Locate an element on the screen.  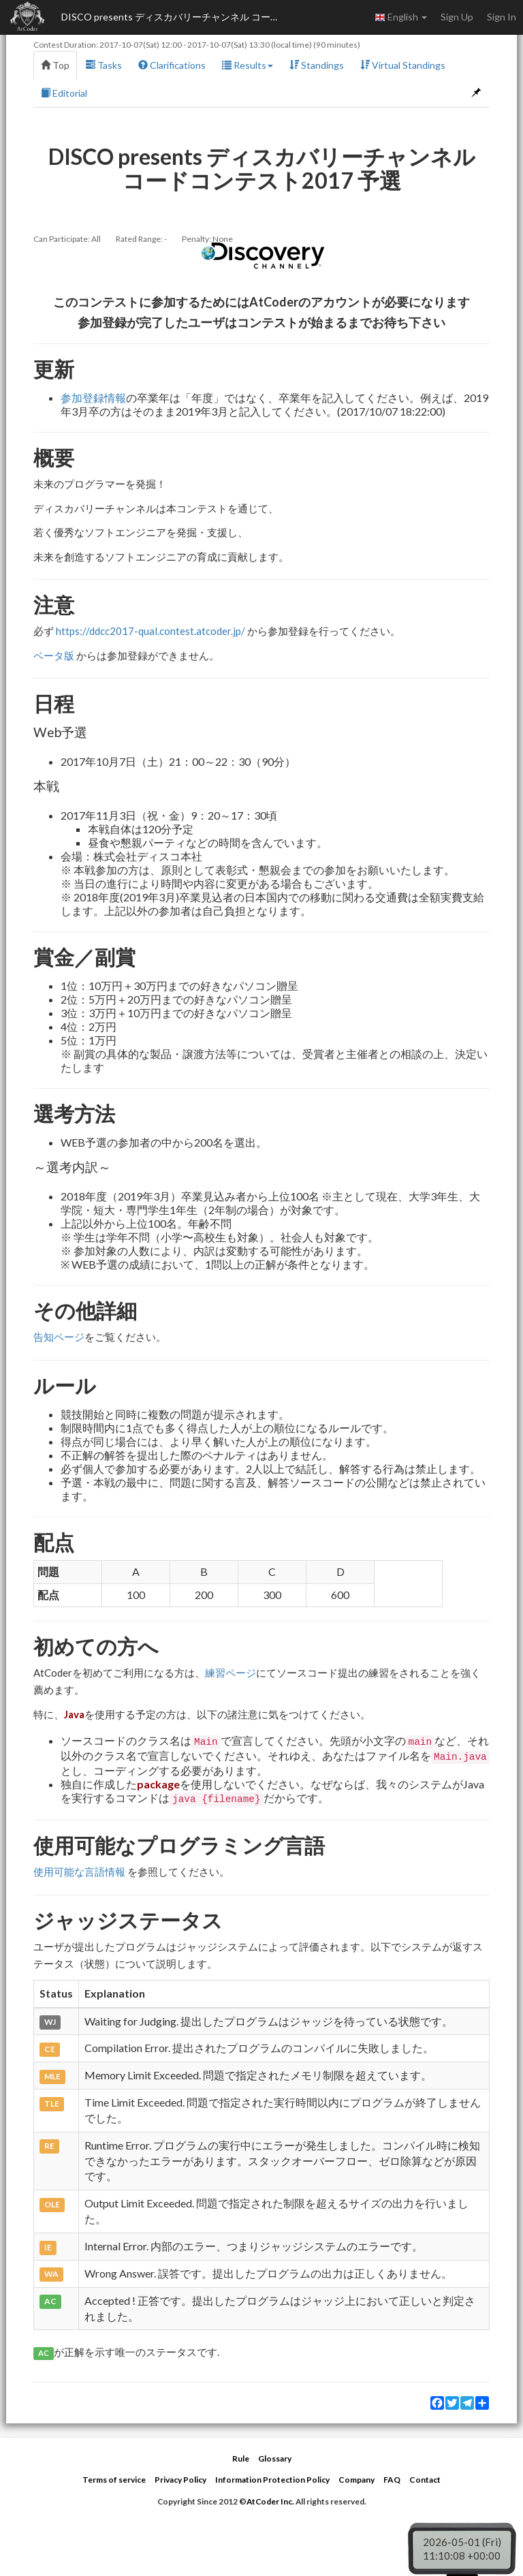
Top is located at coordinates (55, 65).